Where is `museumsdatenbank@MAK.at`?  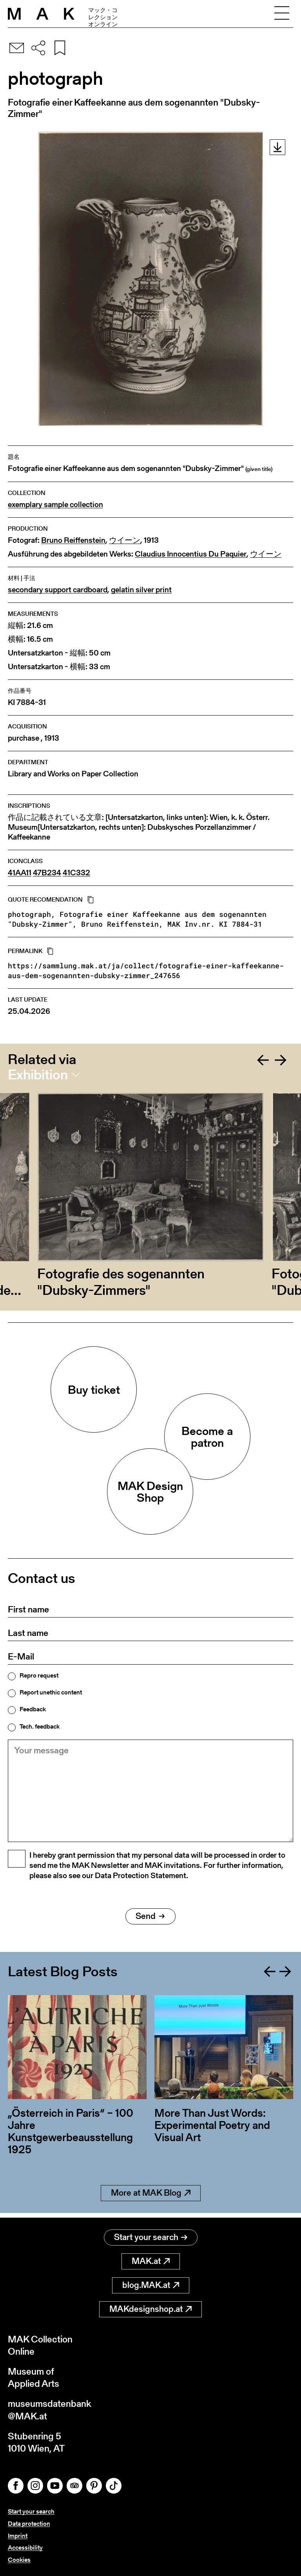
museumsdatenbank@MAK.at is located at coordinates (49, 2409).